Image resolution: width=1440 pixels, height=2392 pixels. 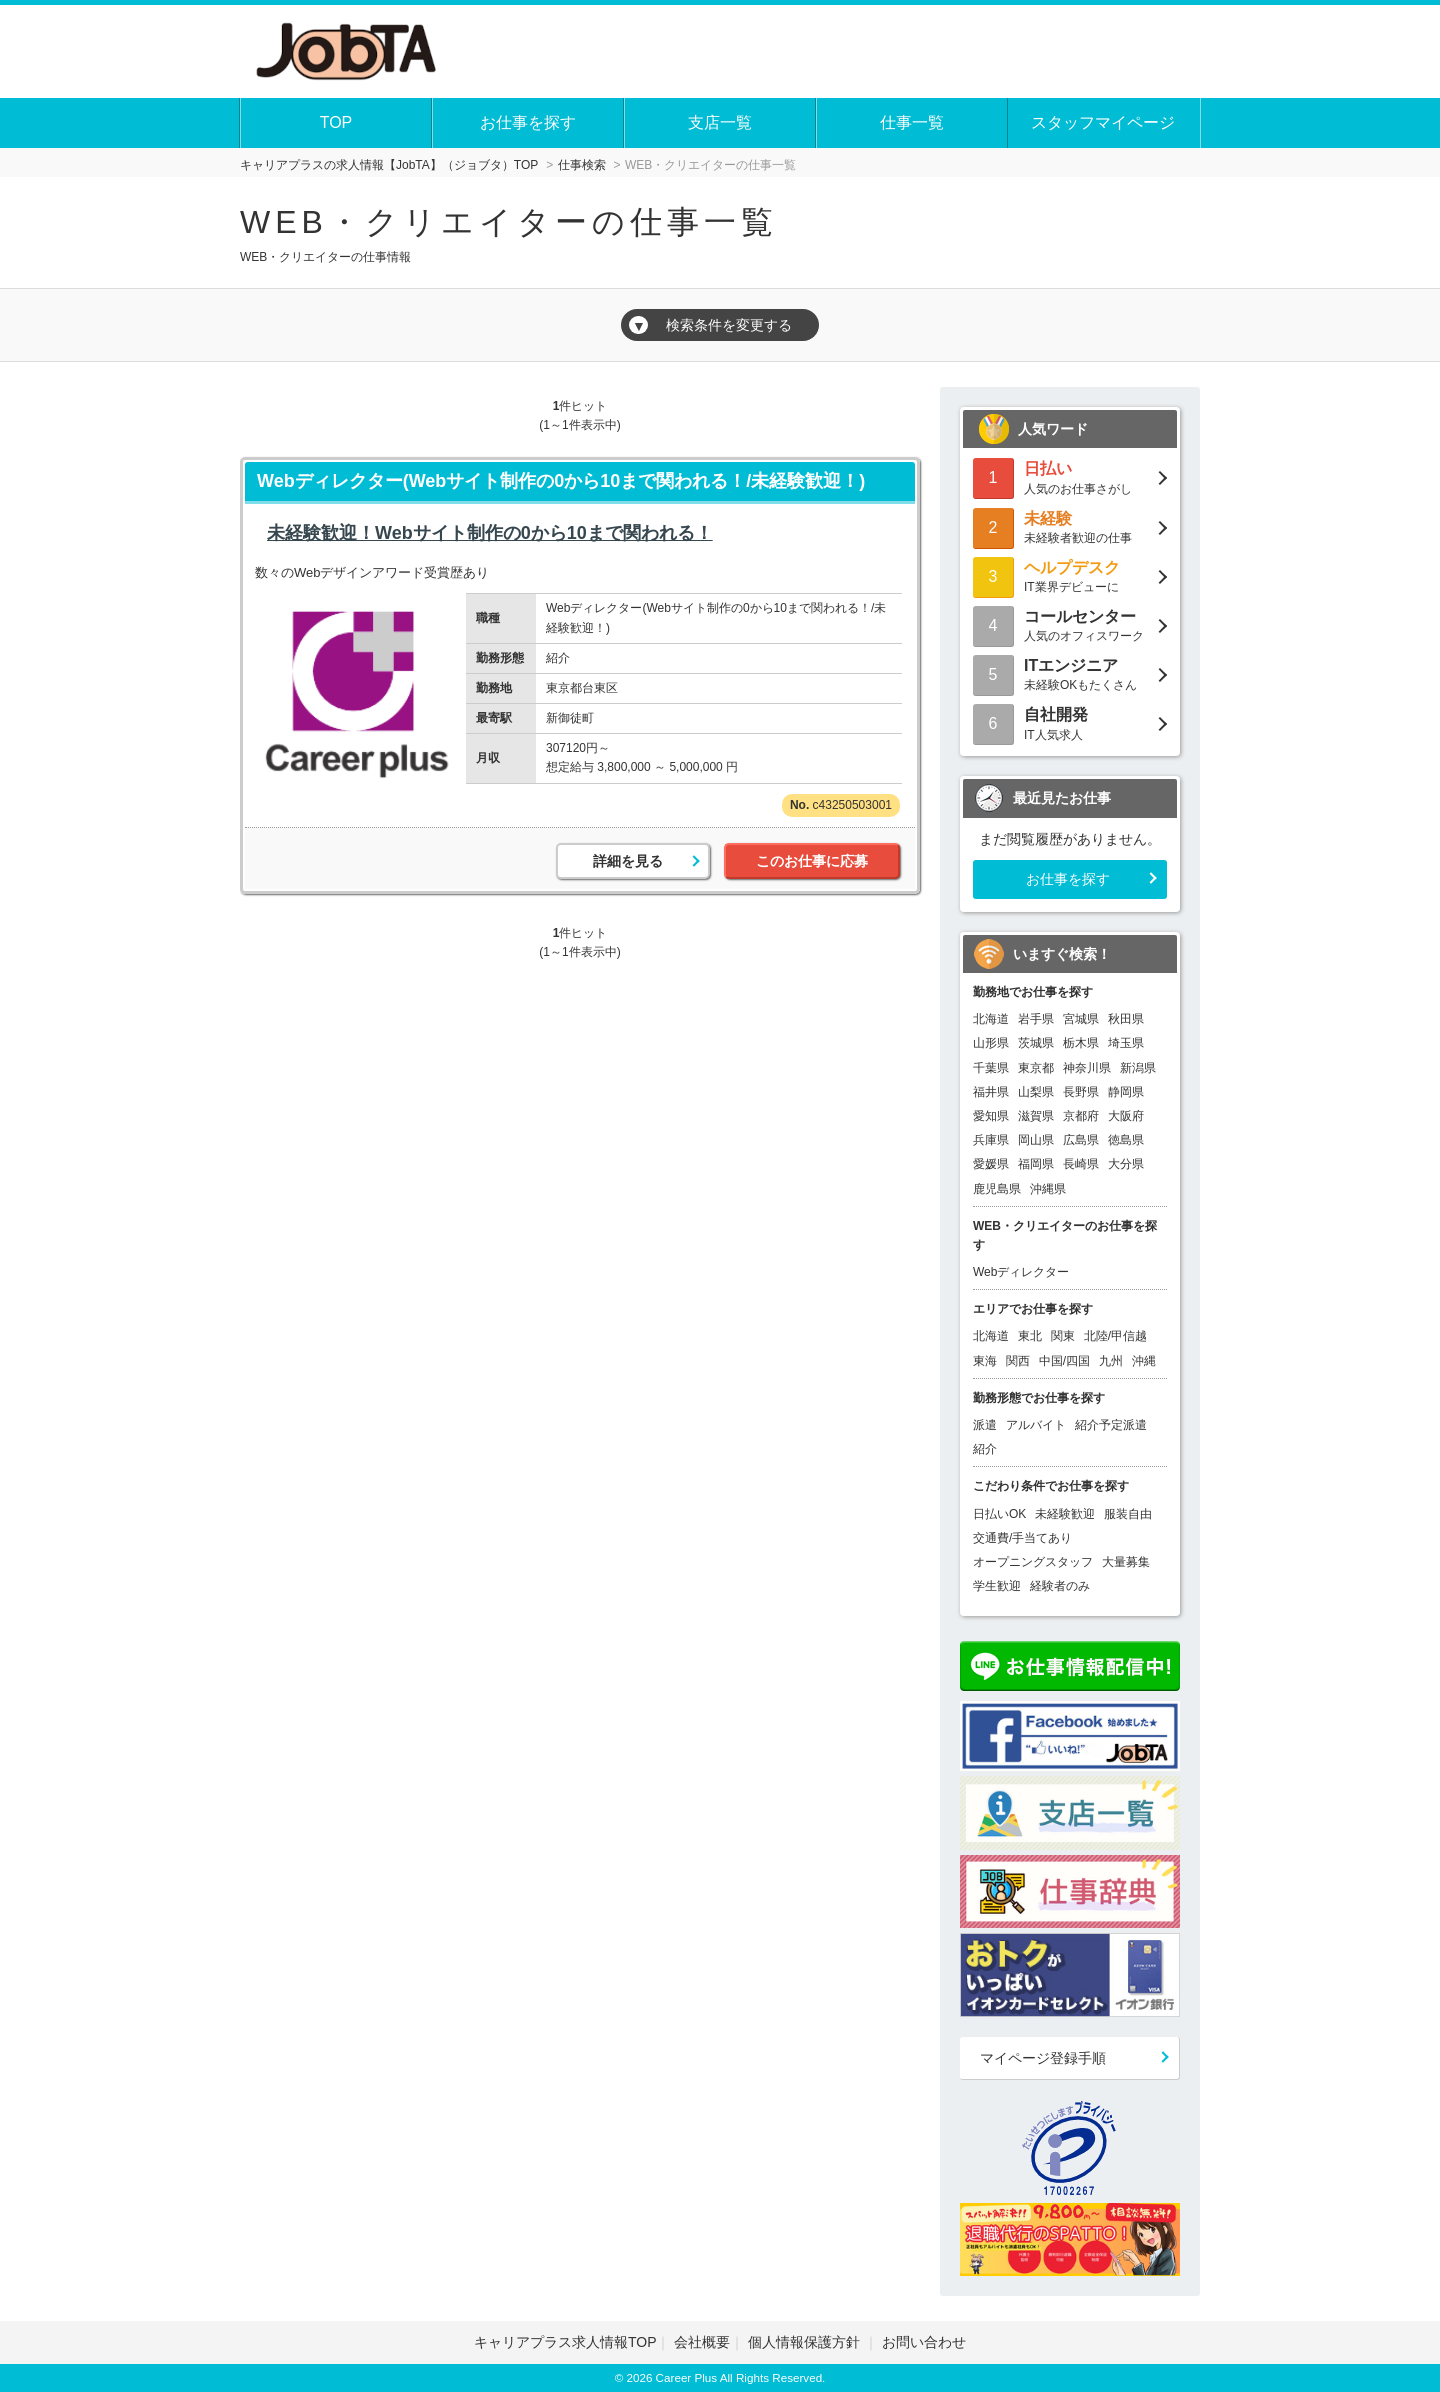 I want to click on 沖縄県, so click(x=1048, y=1189).